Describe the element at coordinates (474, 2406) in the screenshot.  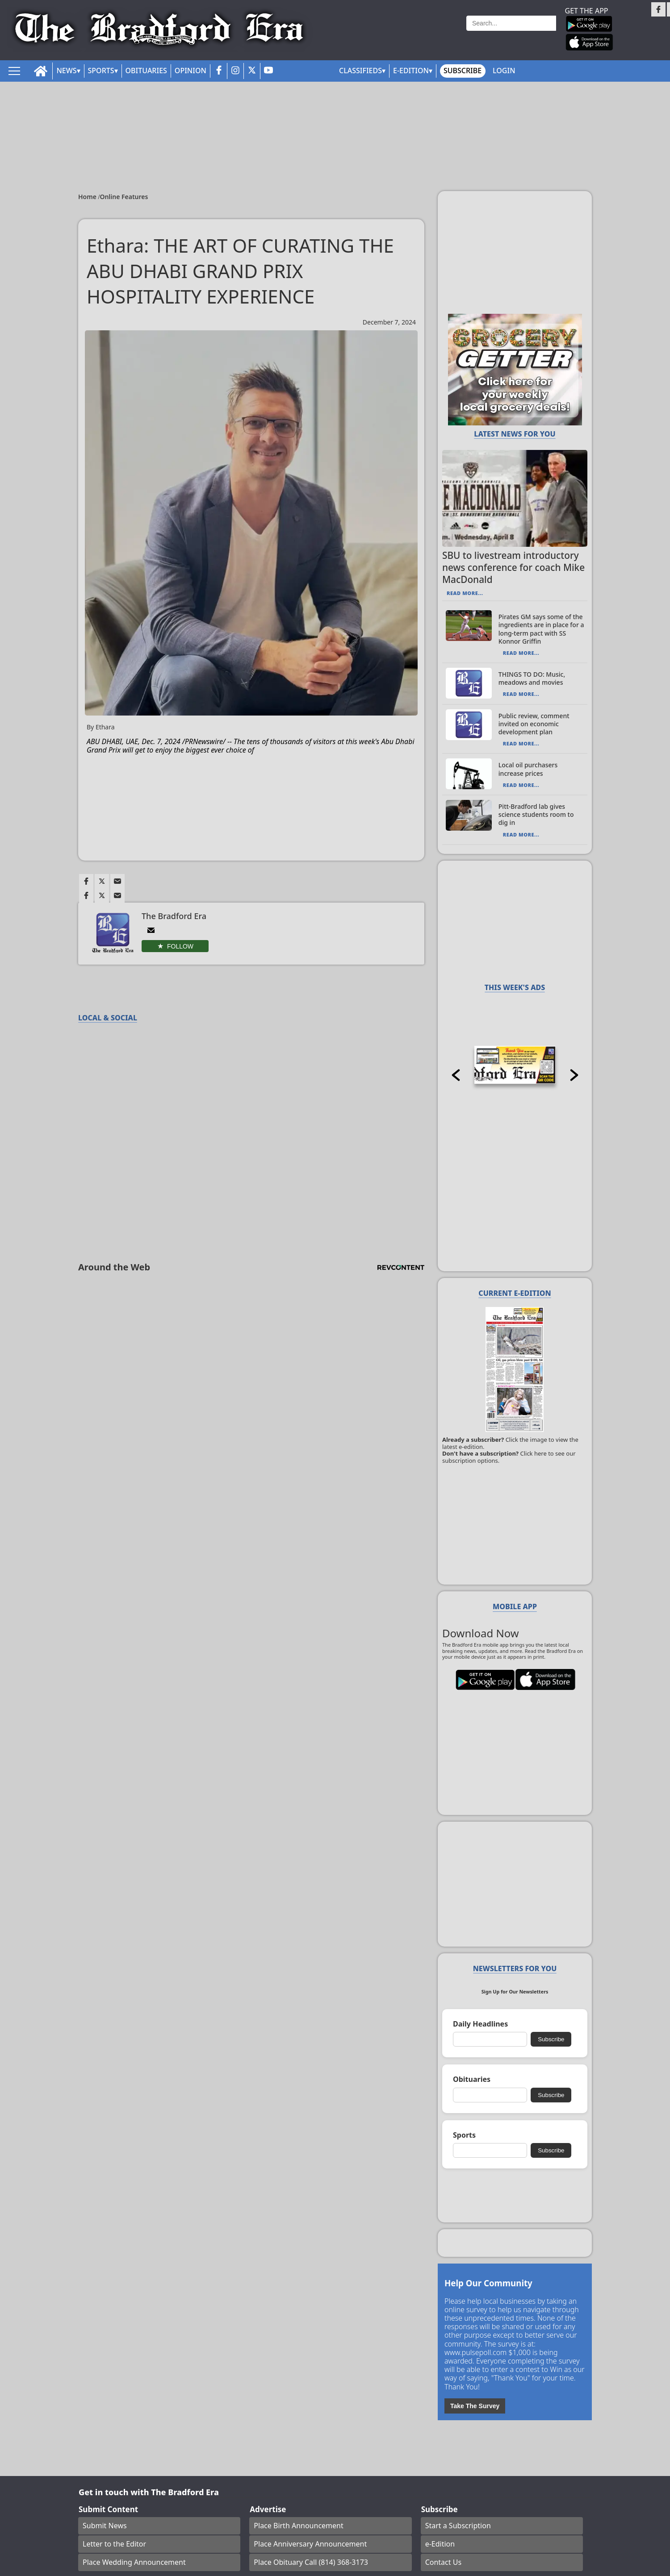
I see `Take The Survey` at that location.